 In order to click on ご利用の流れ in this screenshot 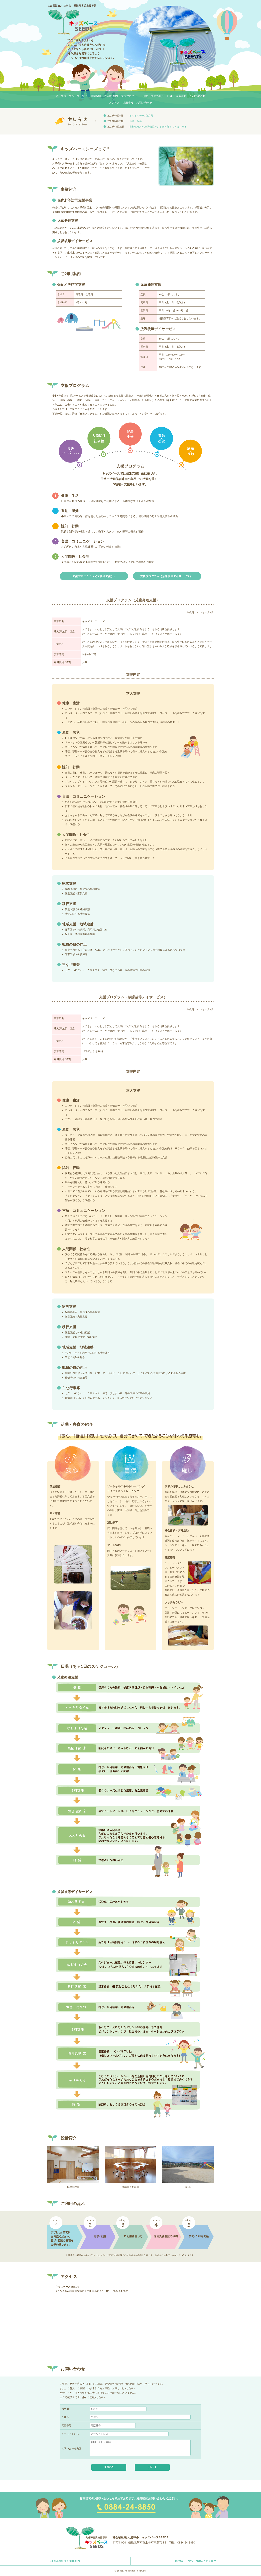, I will do `click(197, 96)`.